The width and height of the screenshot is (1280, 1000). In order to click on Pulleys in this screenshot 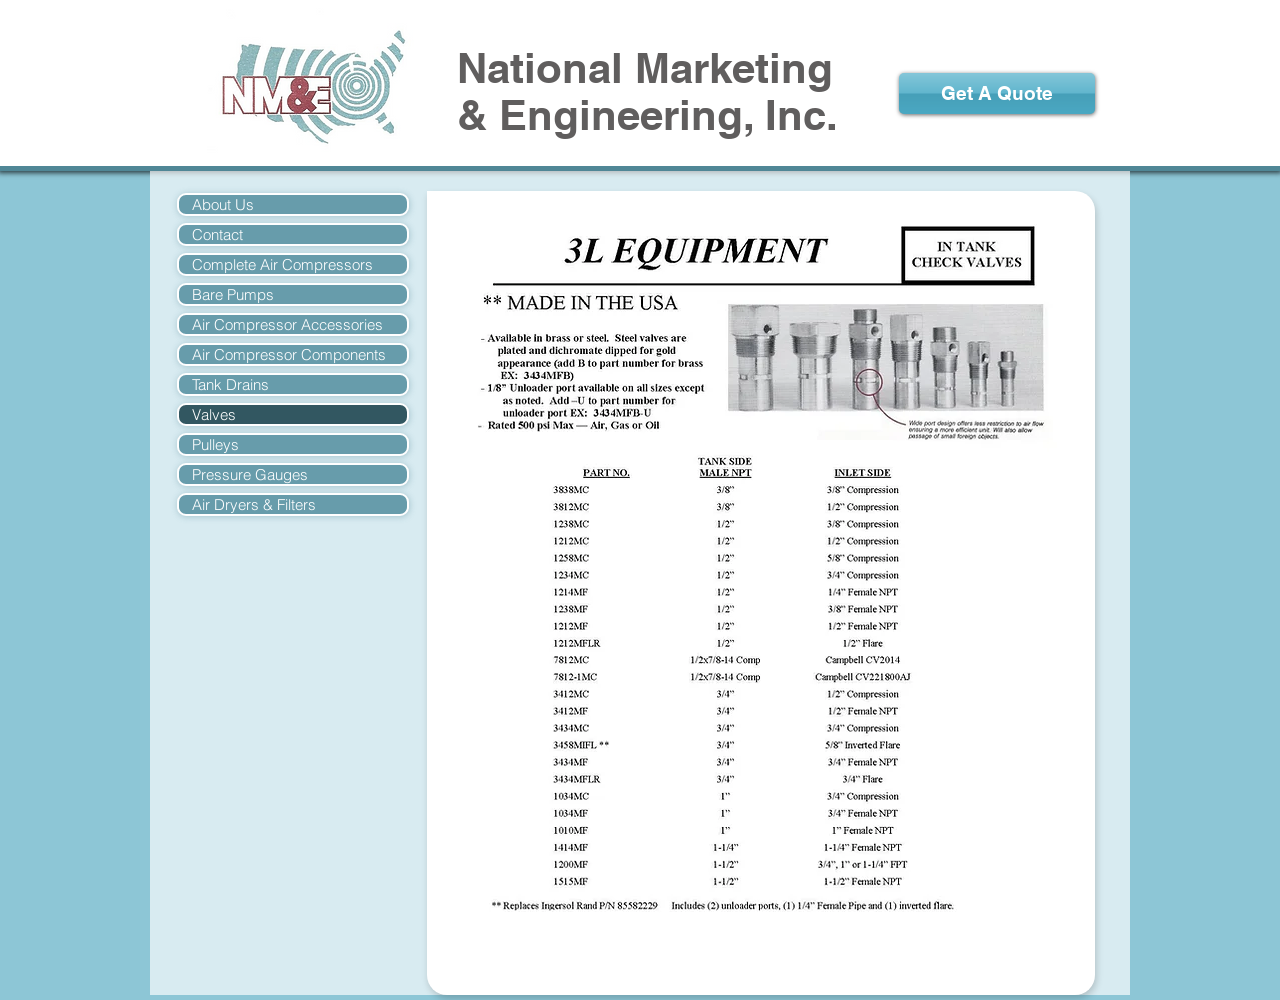, I will do `click(215, 444)`.